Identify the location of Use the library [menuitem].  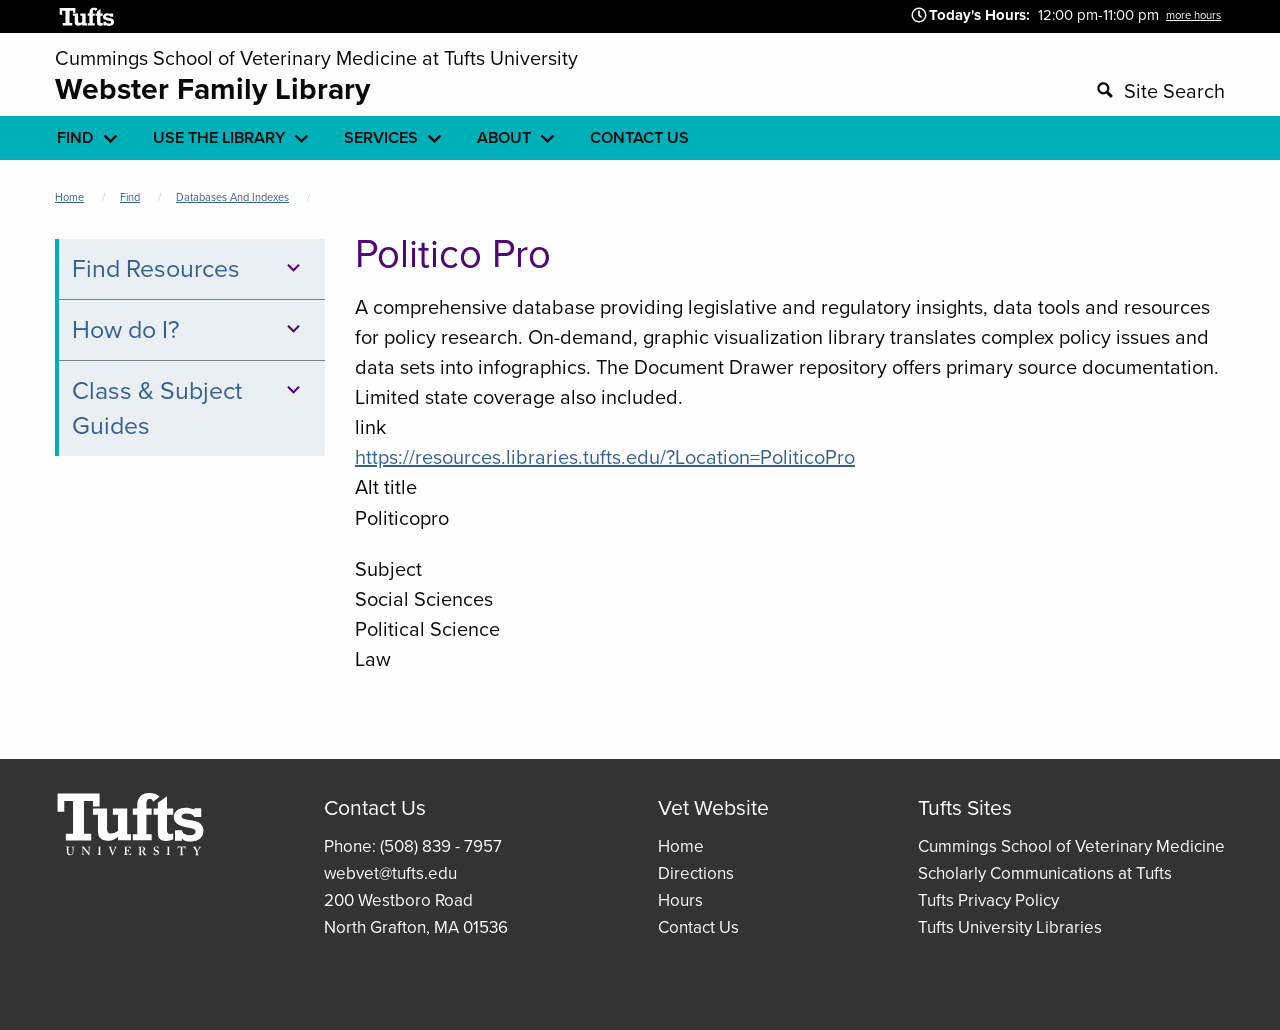
(219, 137).